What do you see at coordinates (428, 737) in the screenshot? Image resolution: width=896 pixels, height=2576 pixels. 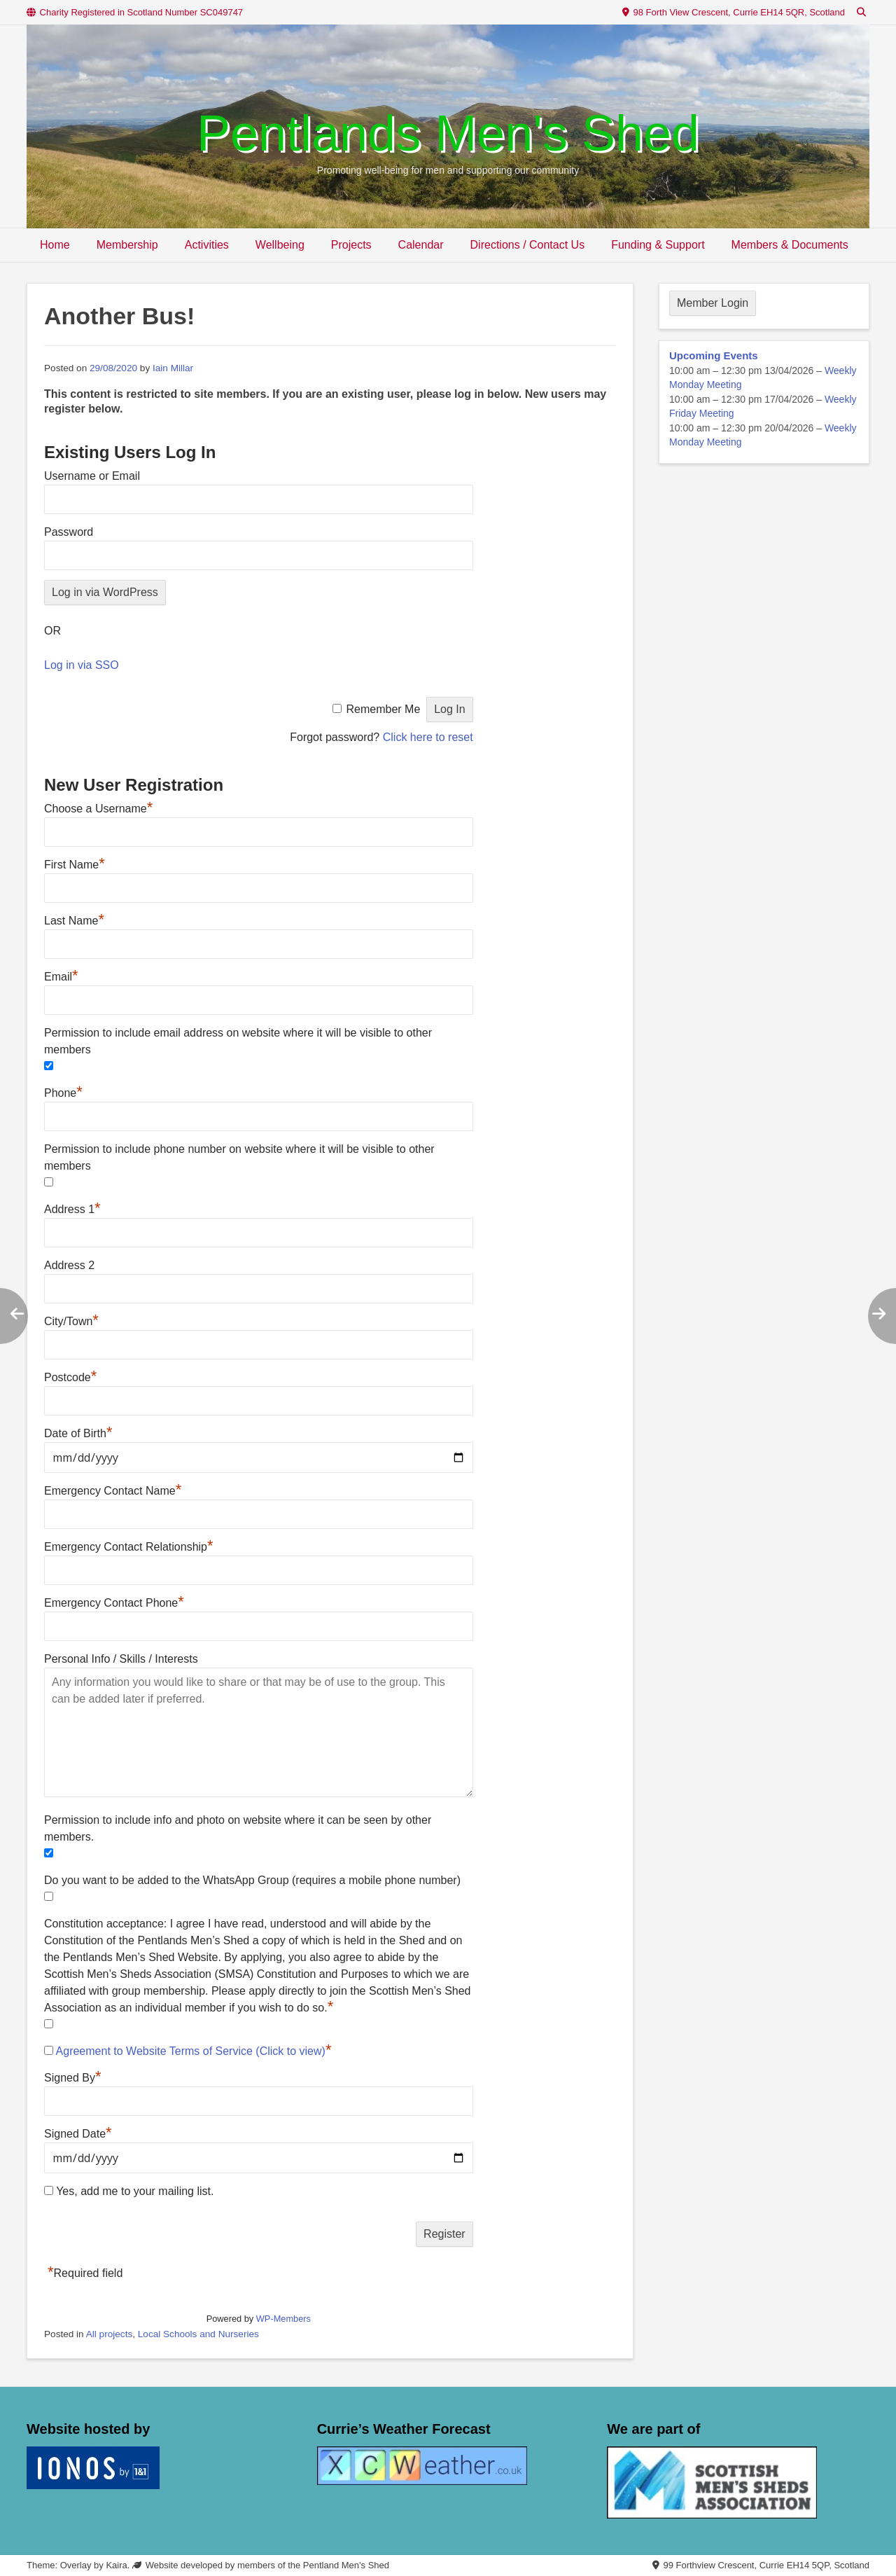 I see `Click here to reset` at bounding box center [428, 737].